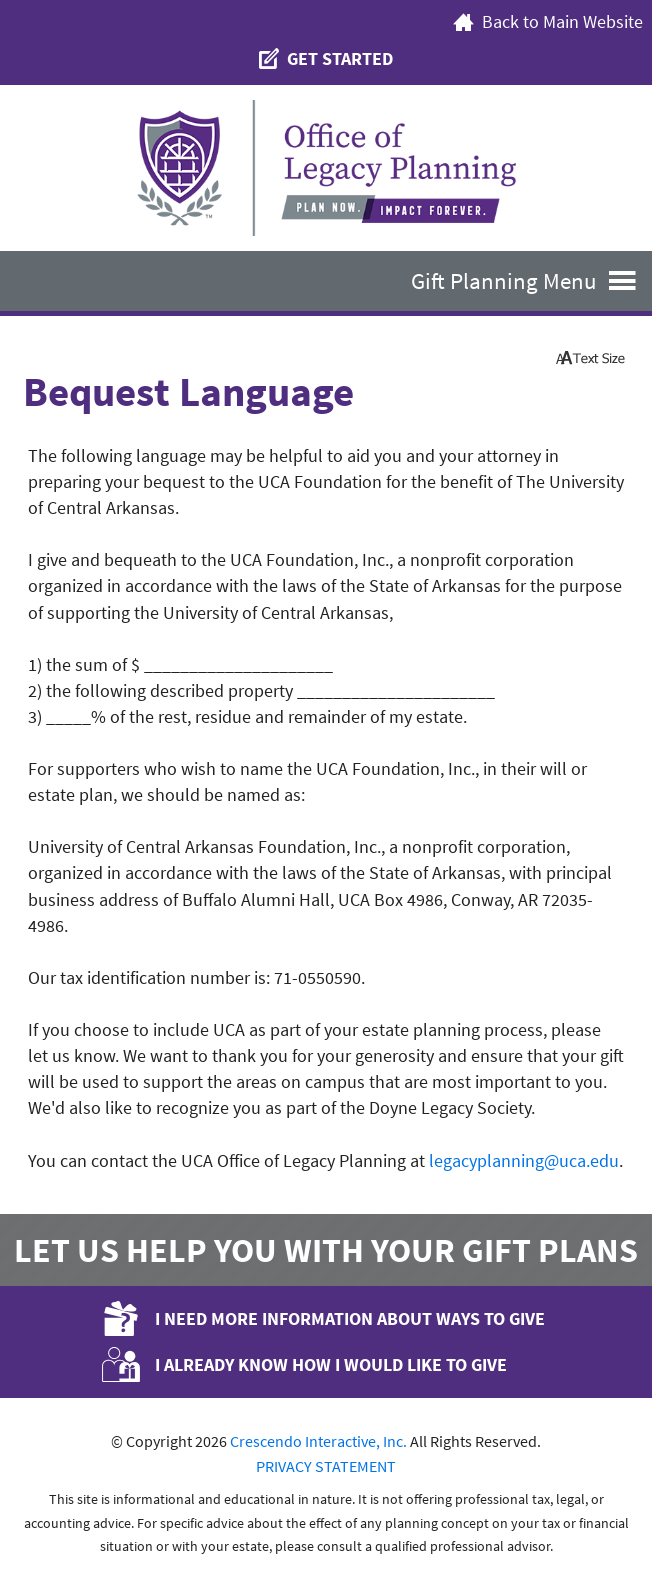 The height and width of the screenshot is (1591, 652). Describe the element at coordinates (524, 1160) in the screenshot. I see `legacyplanning@uca.edu` at that location.